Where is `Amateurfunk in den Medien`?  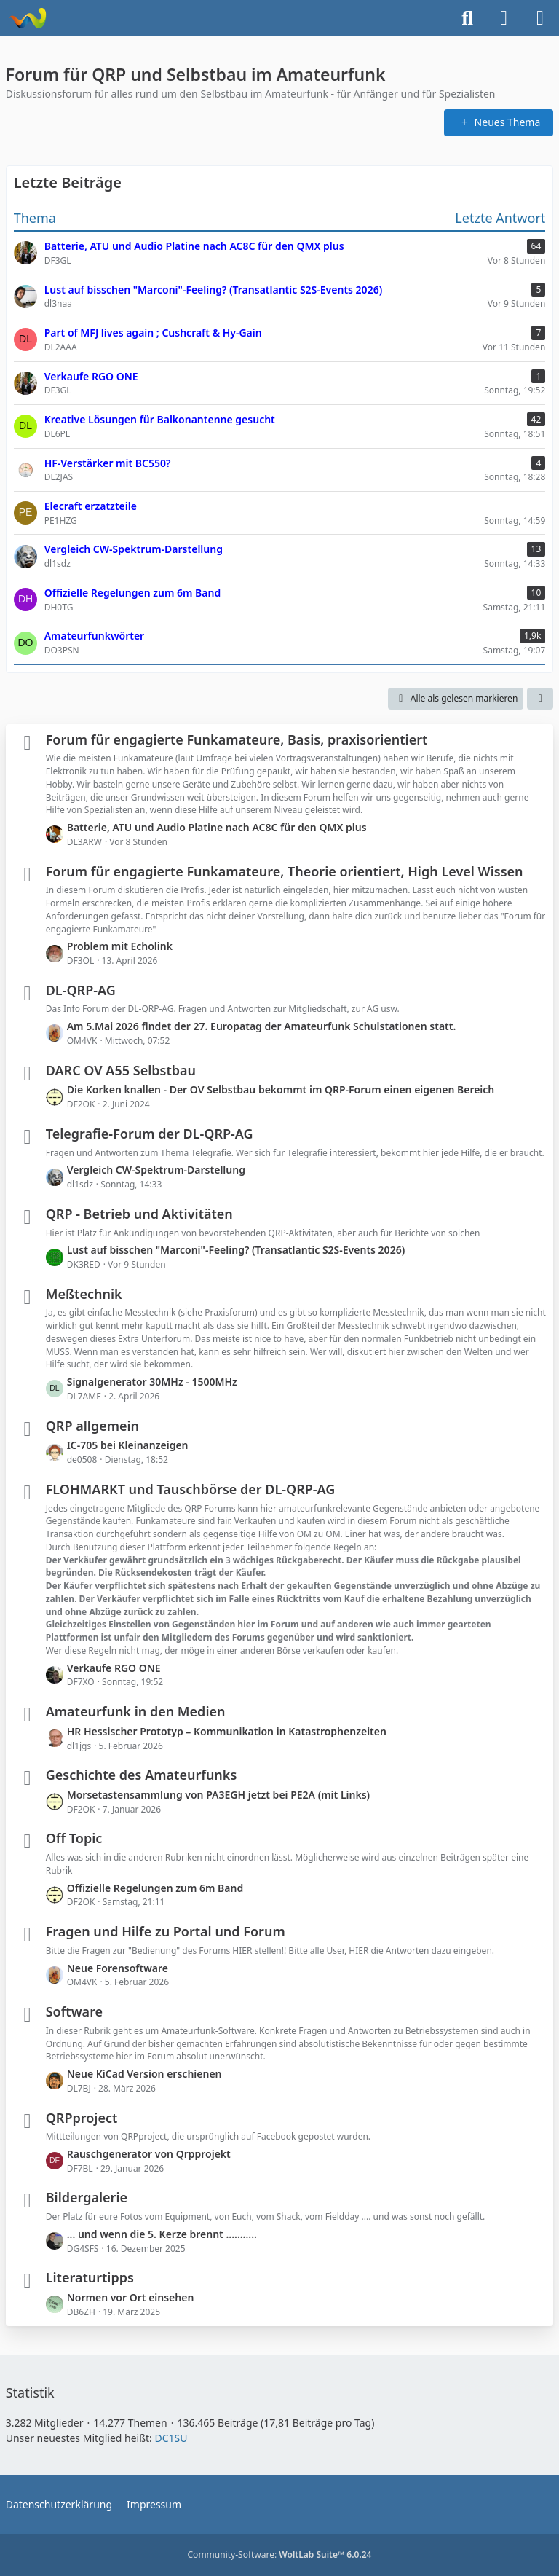
Amateurfunk in den Medien is located at coordinates (136, 1711).